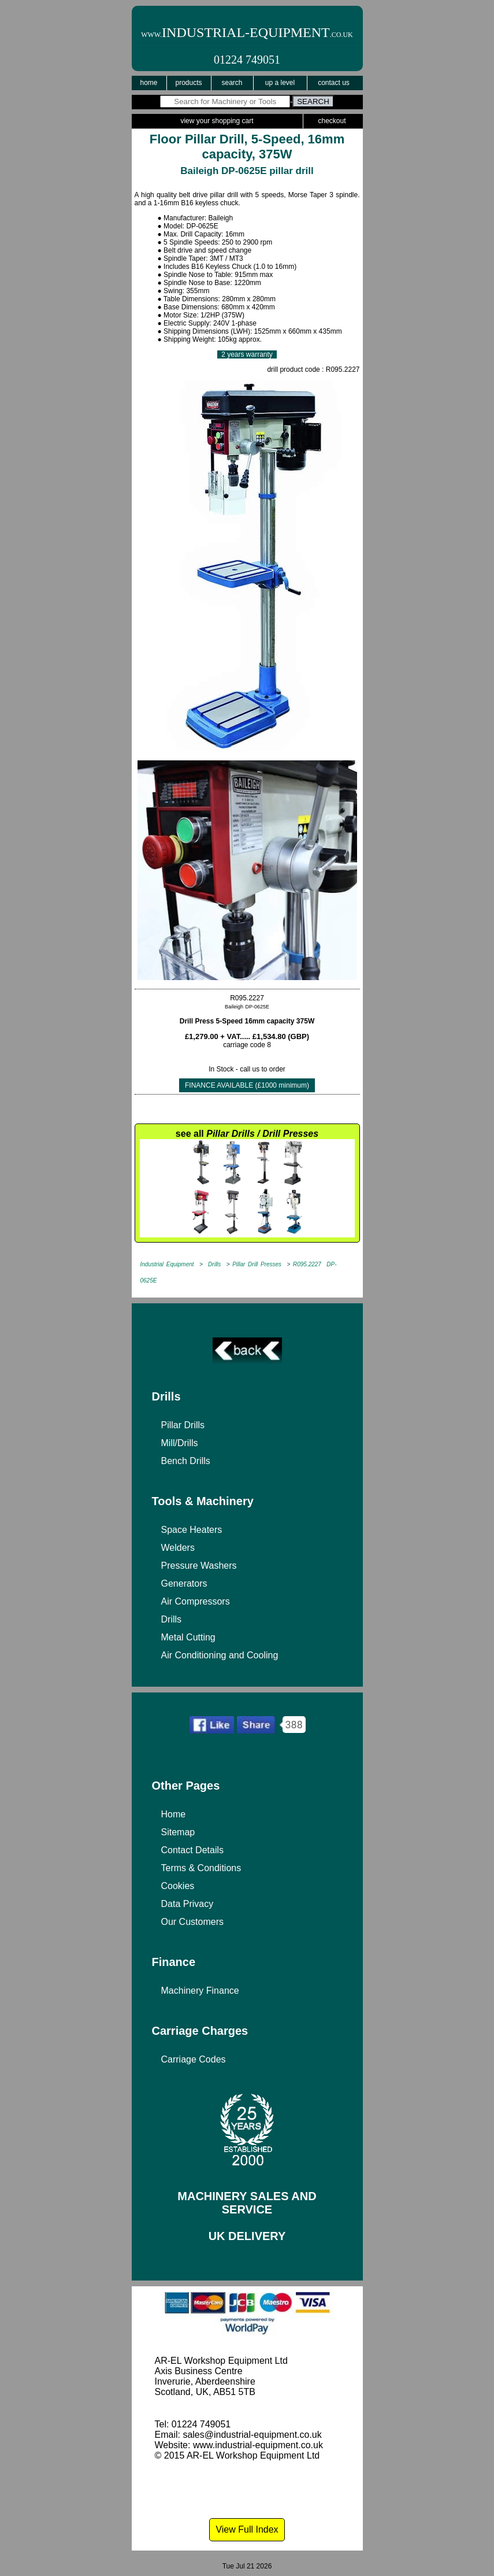 The image size is (494, 2576). I want to click on Carriage Charges, so click(200, 2030).